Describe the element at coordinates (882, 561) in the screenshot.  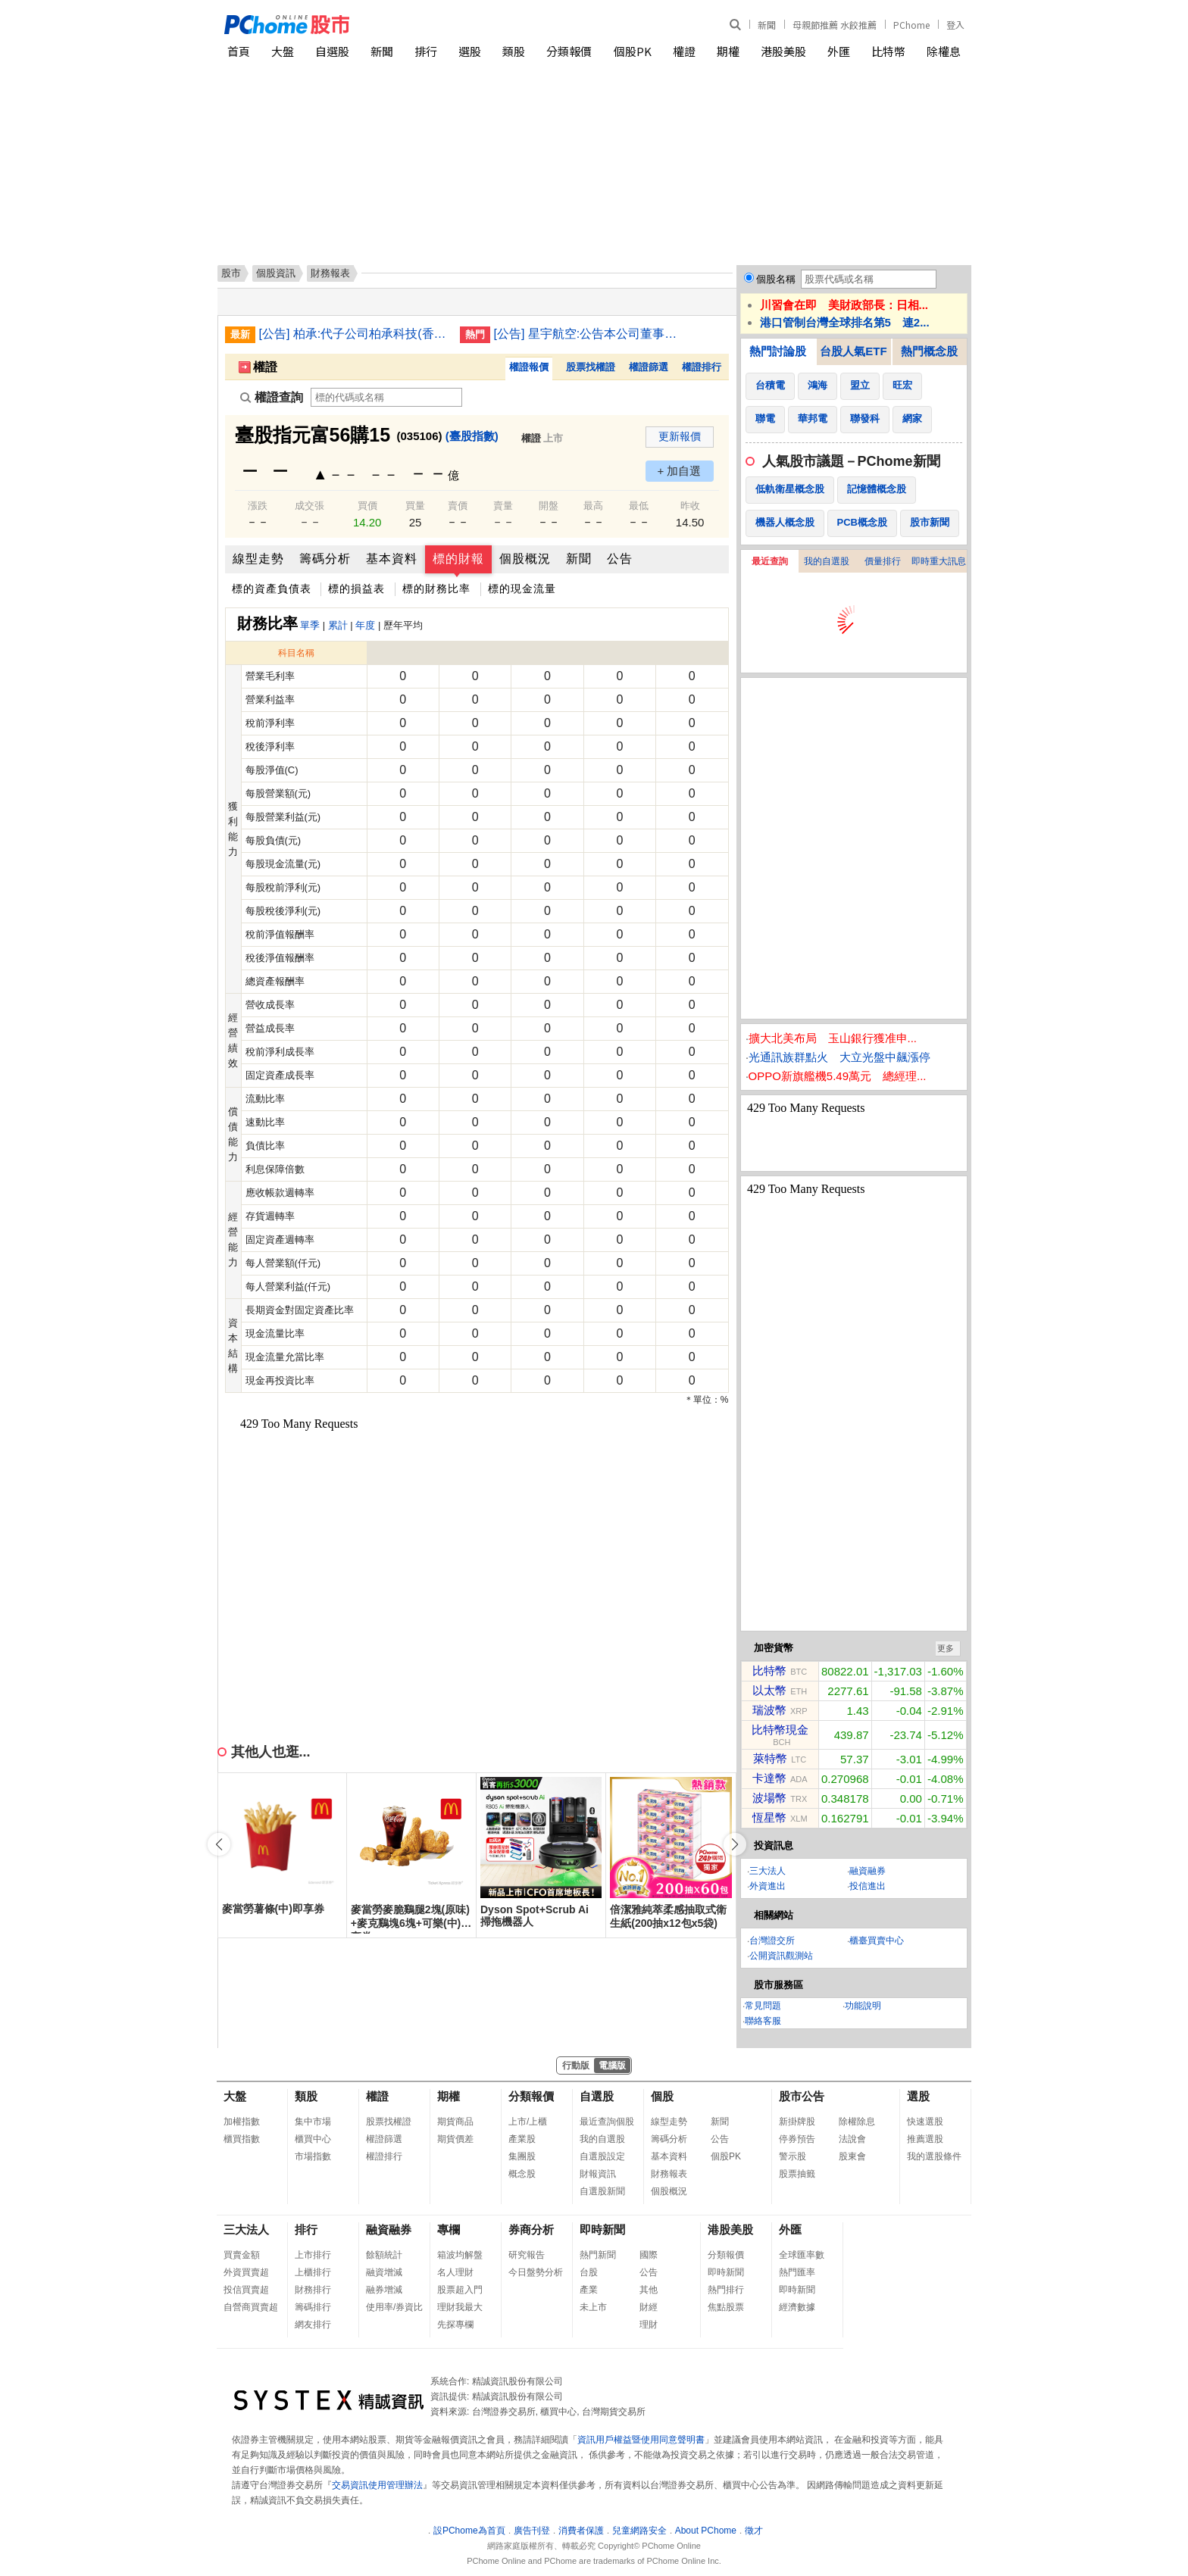
I see `價量排行` at that location.